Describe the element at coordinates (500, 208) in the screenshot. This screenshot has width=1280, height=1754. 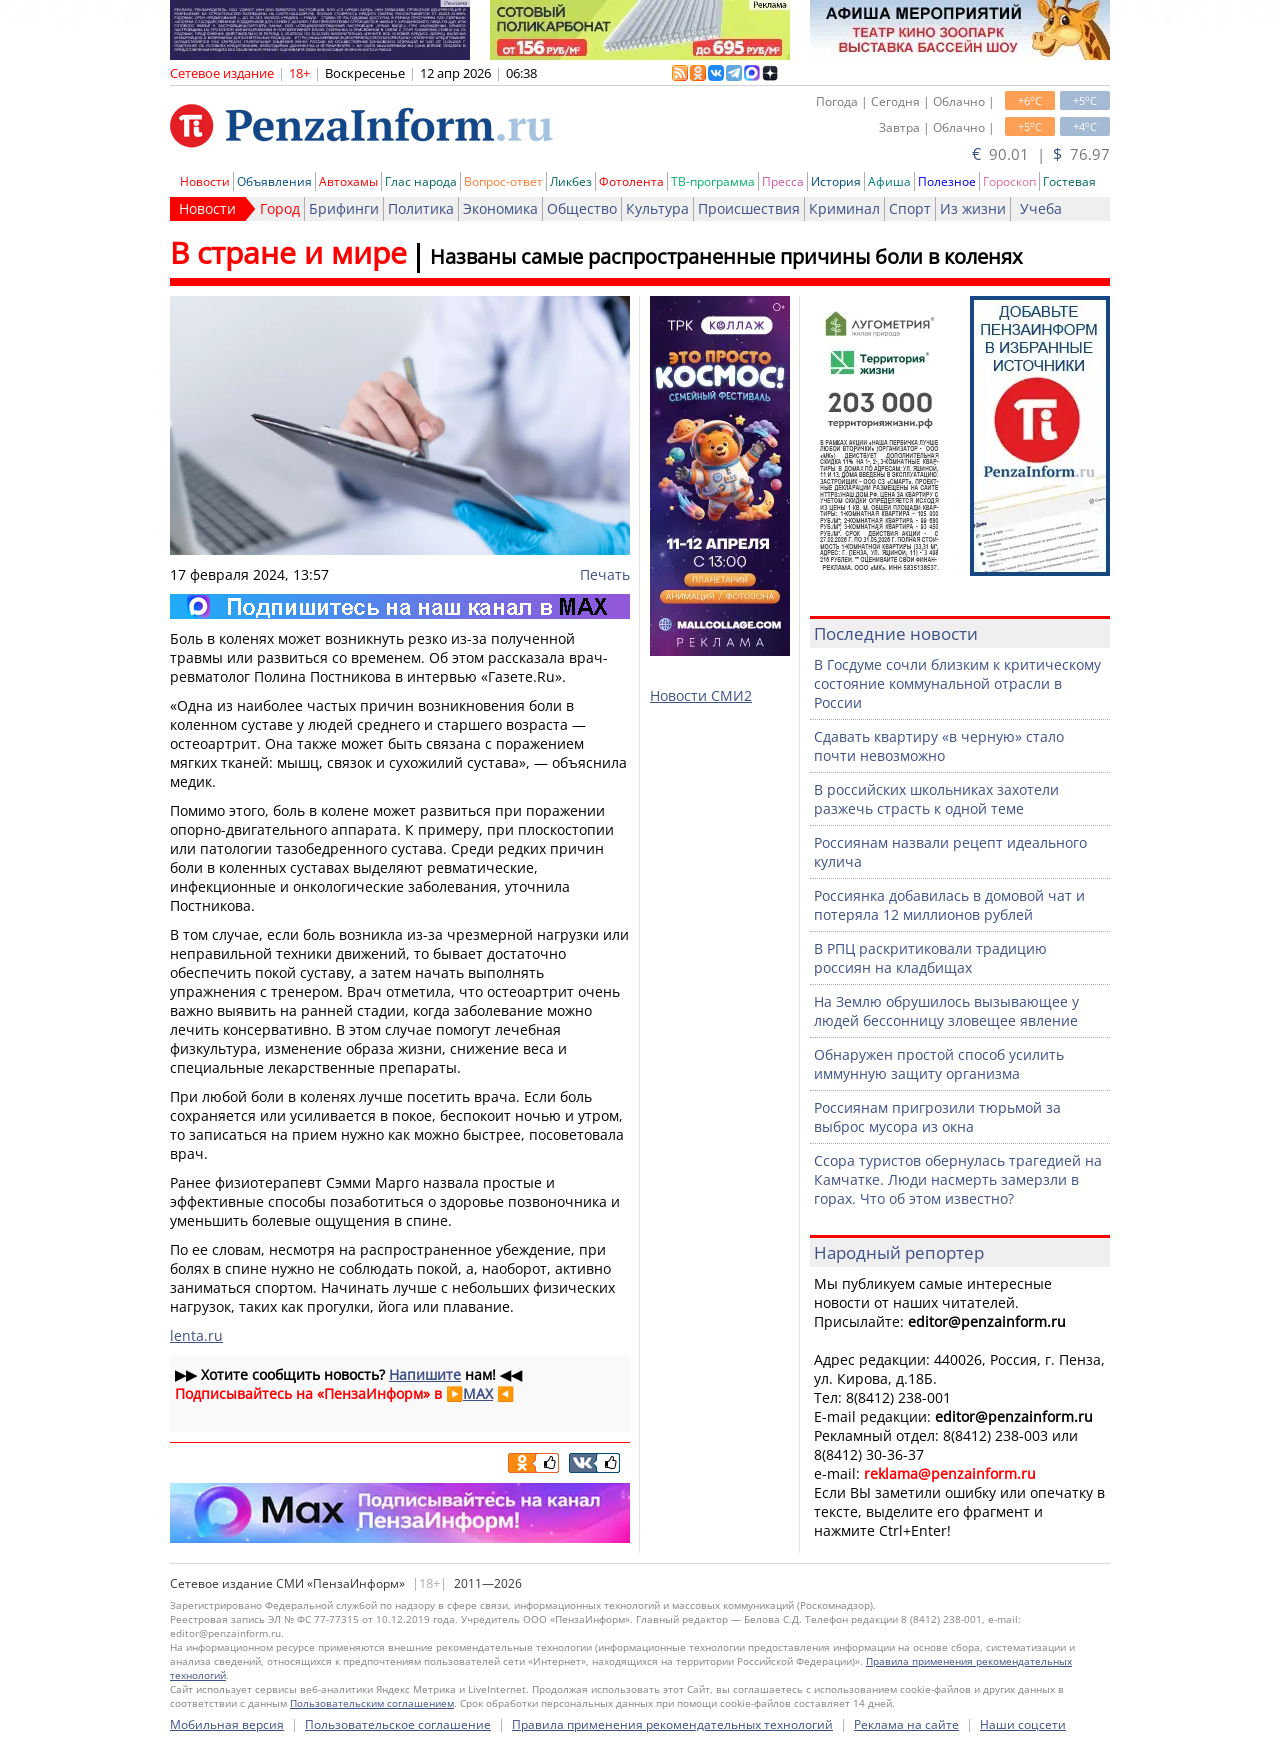
I see `Экономика` at that location.